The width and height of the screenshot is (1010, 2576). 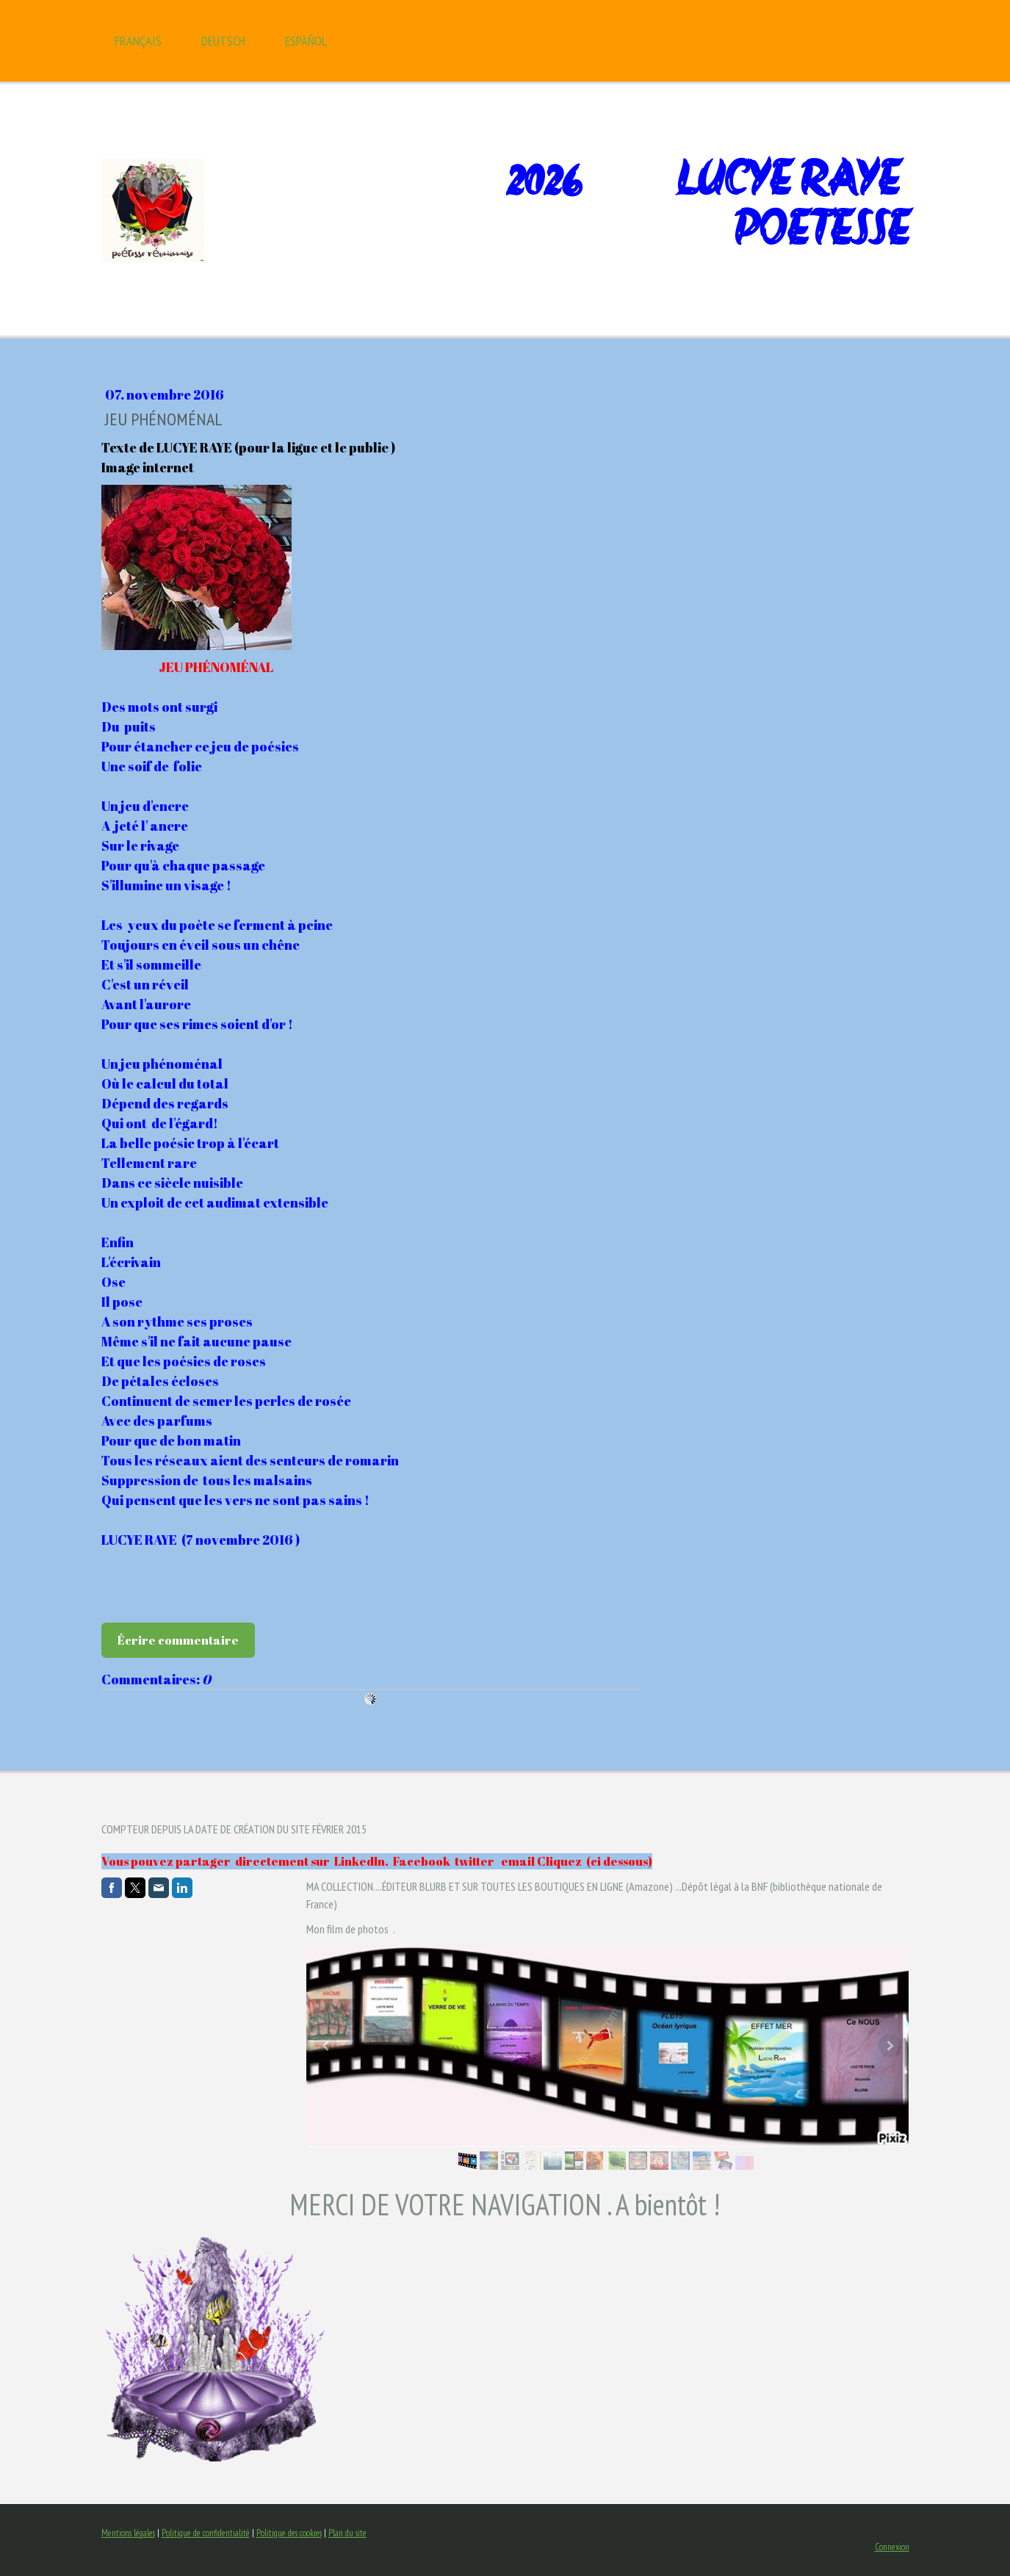 I want to click on Français, so click(x=138, y=40).